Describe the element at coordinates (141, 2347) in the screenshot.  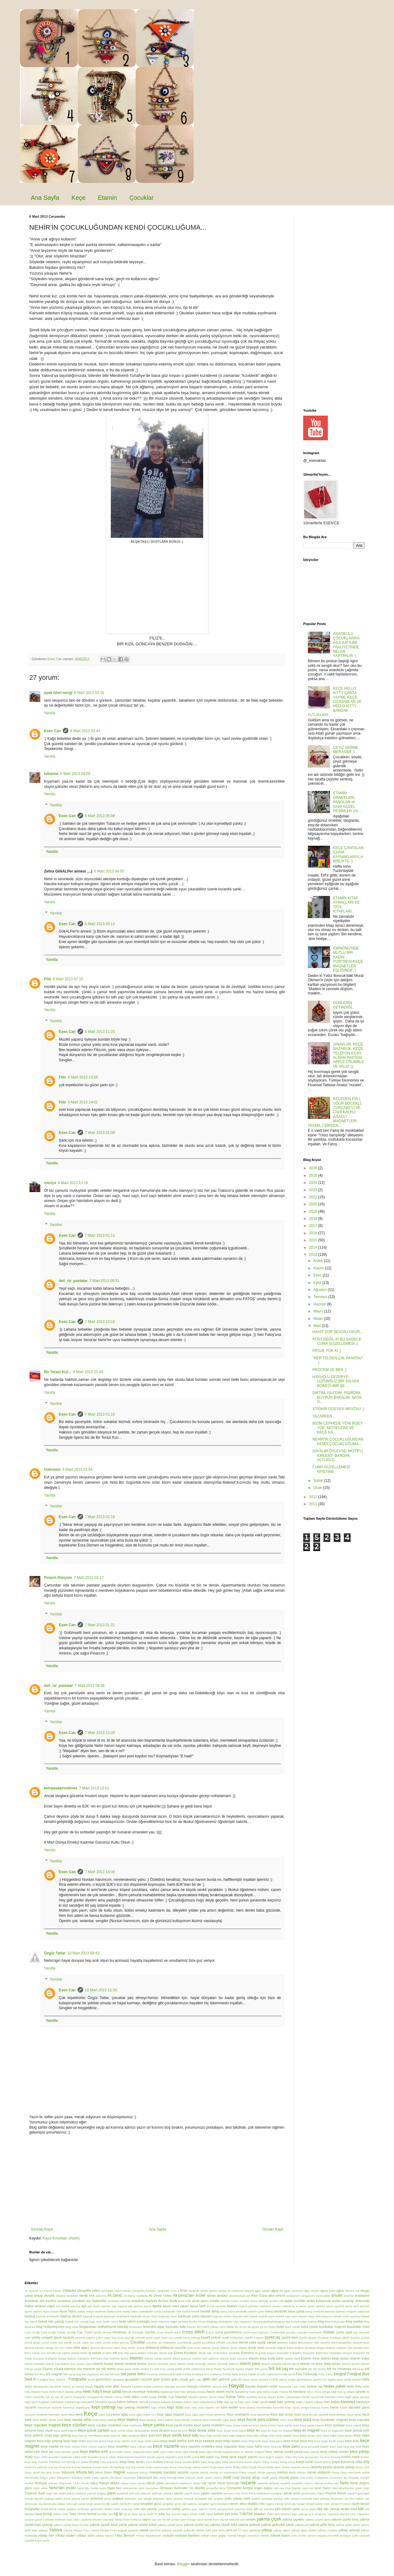
I see `dolma` at that location.